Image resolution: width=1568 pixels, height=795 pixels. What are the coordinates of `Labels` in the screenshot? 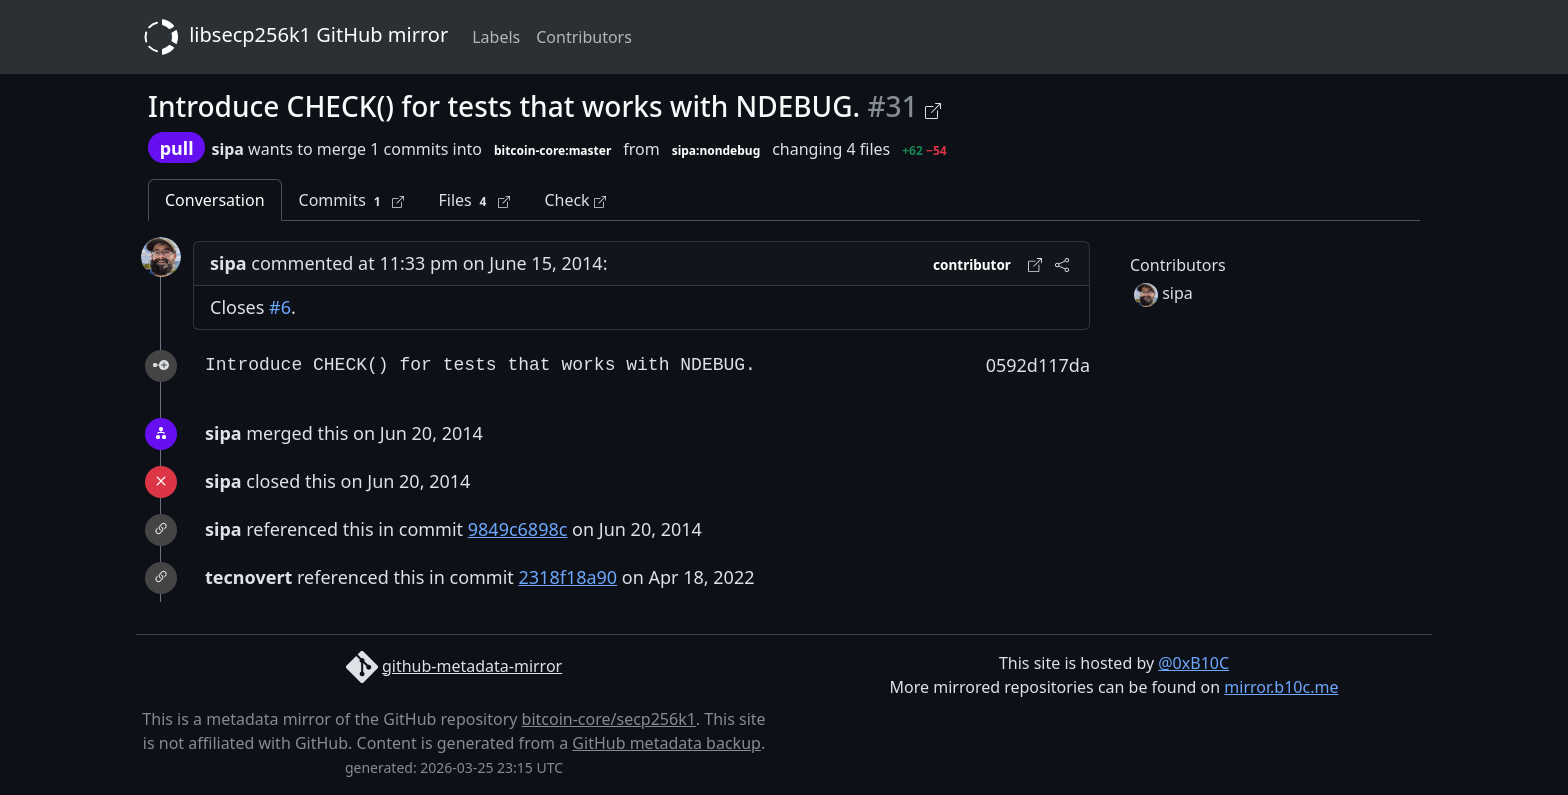 It's located at (496, 37).